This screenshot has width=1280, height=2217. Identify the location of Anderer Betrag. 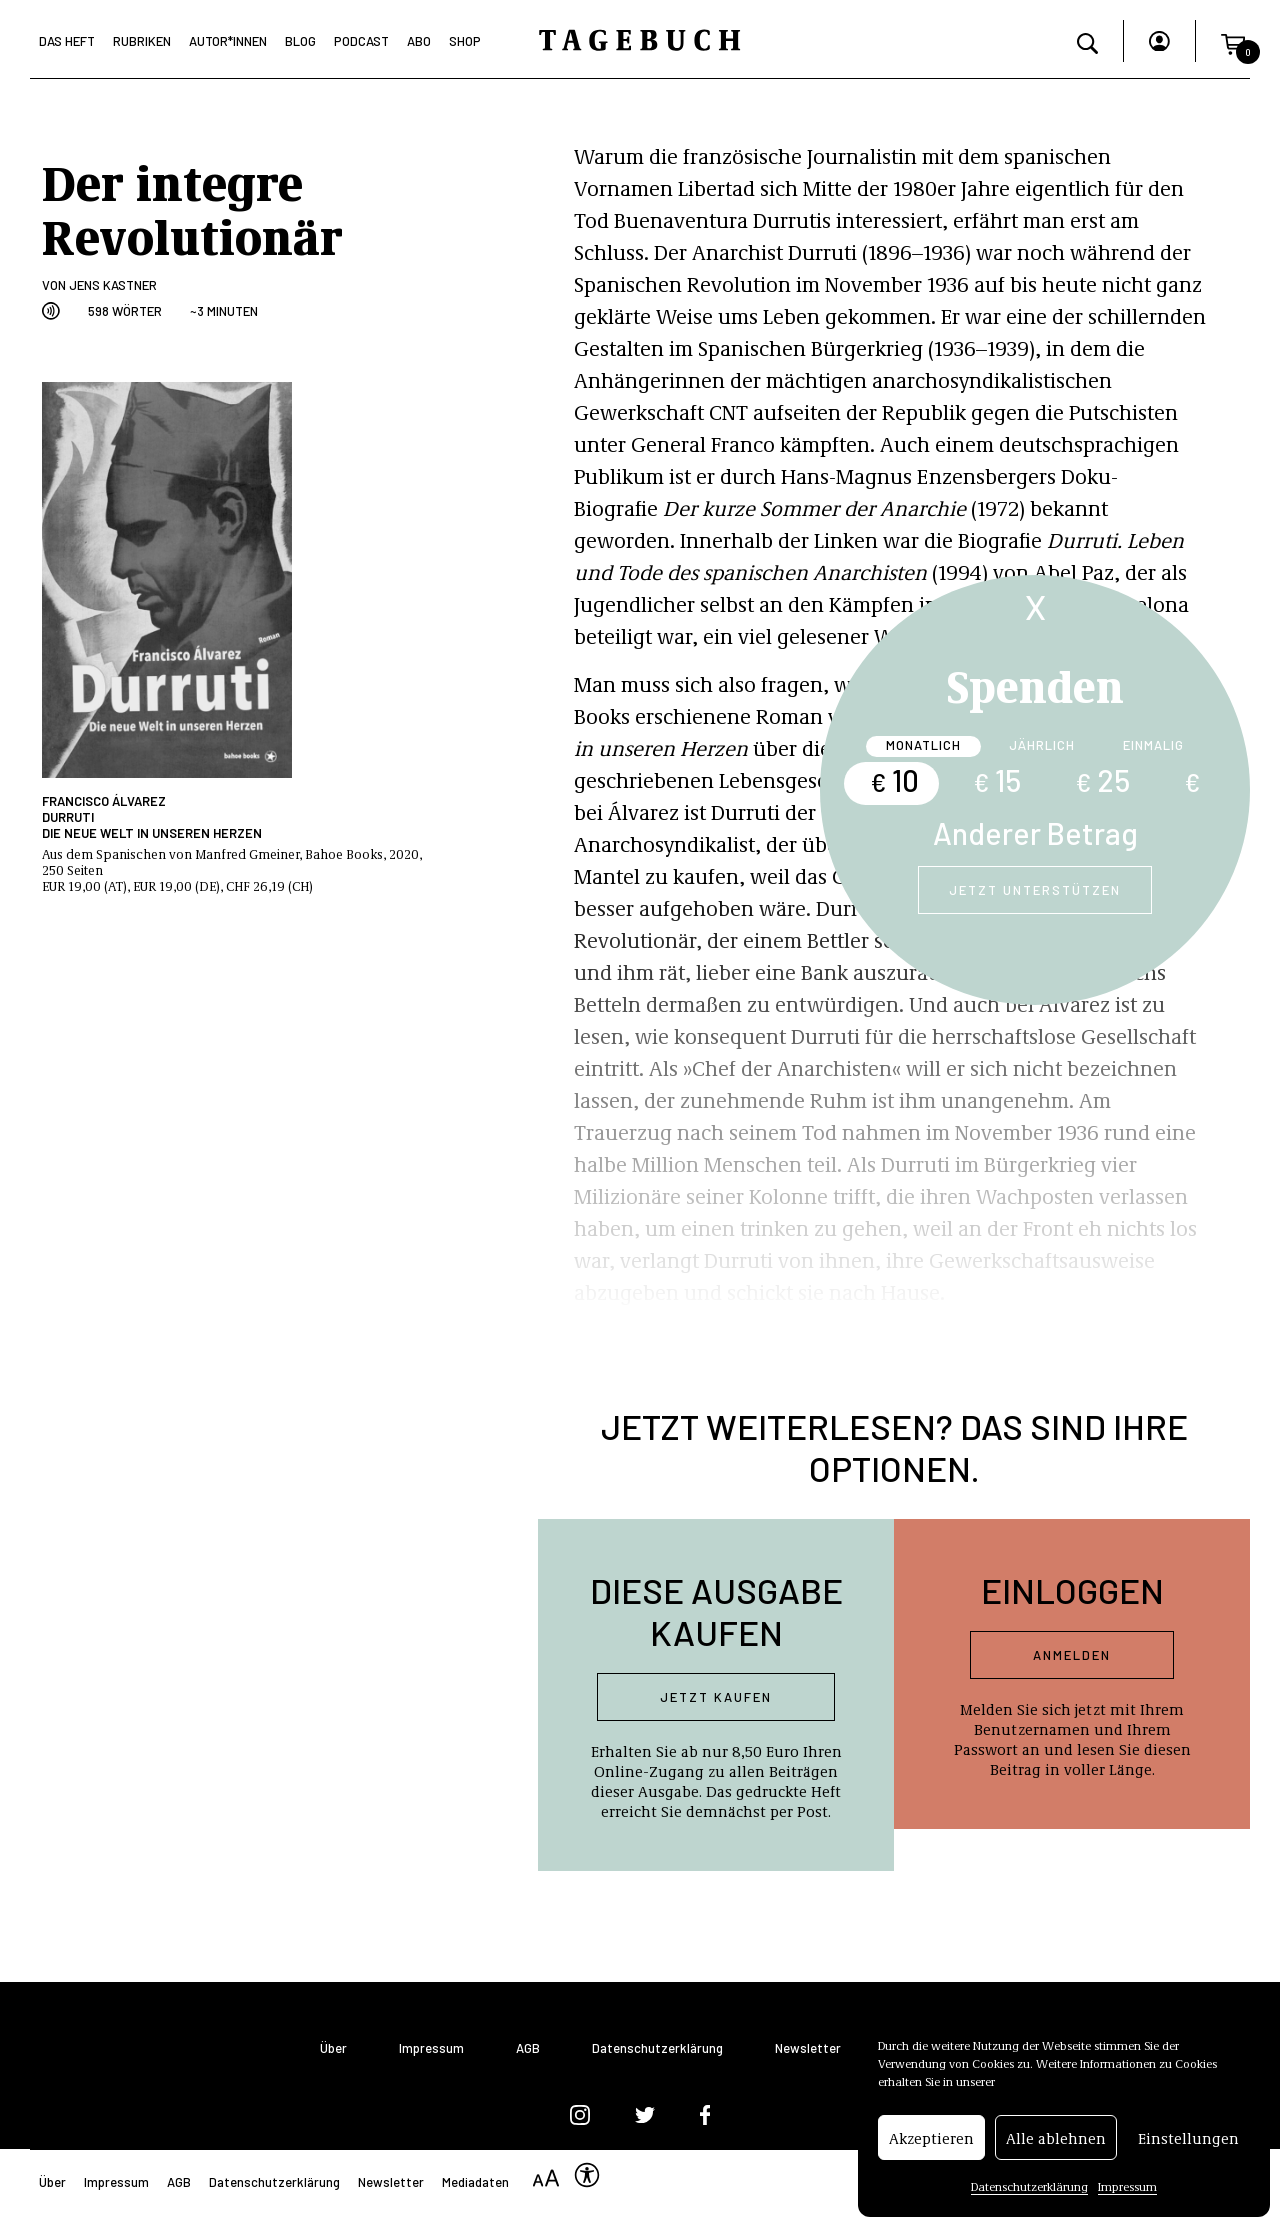
(1035, 833).